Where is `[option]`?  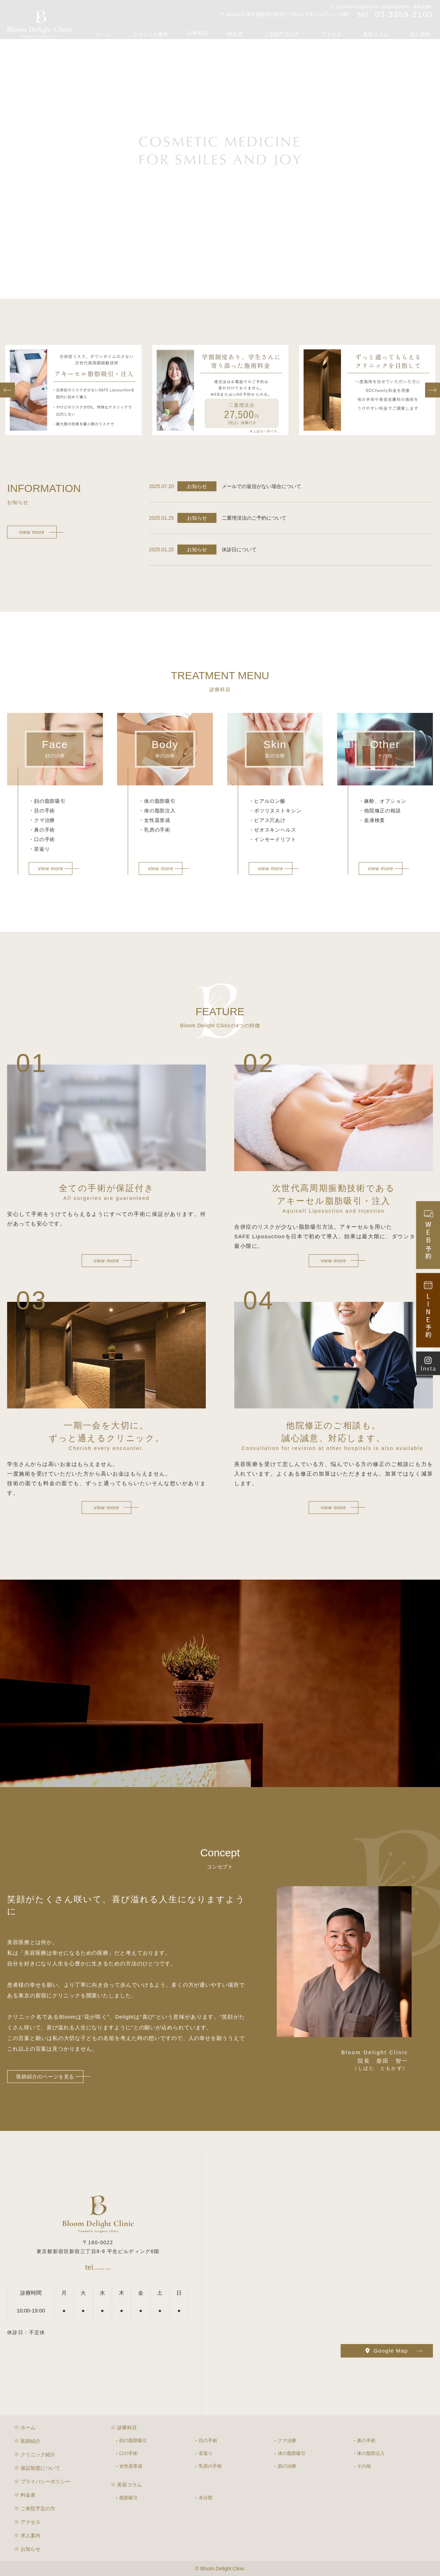
[option] is located at coordinates (73, 390).